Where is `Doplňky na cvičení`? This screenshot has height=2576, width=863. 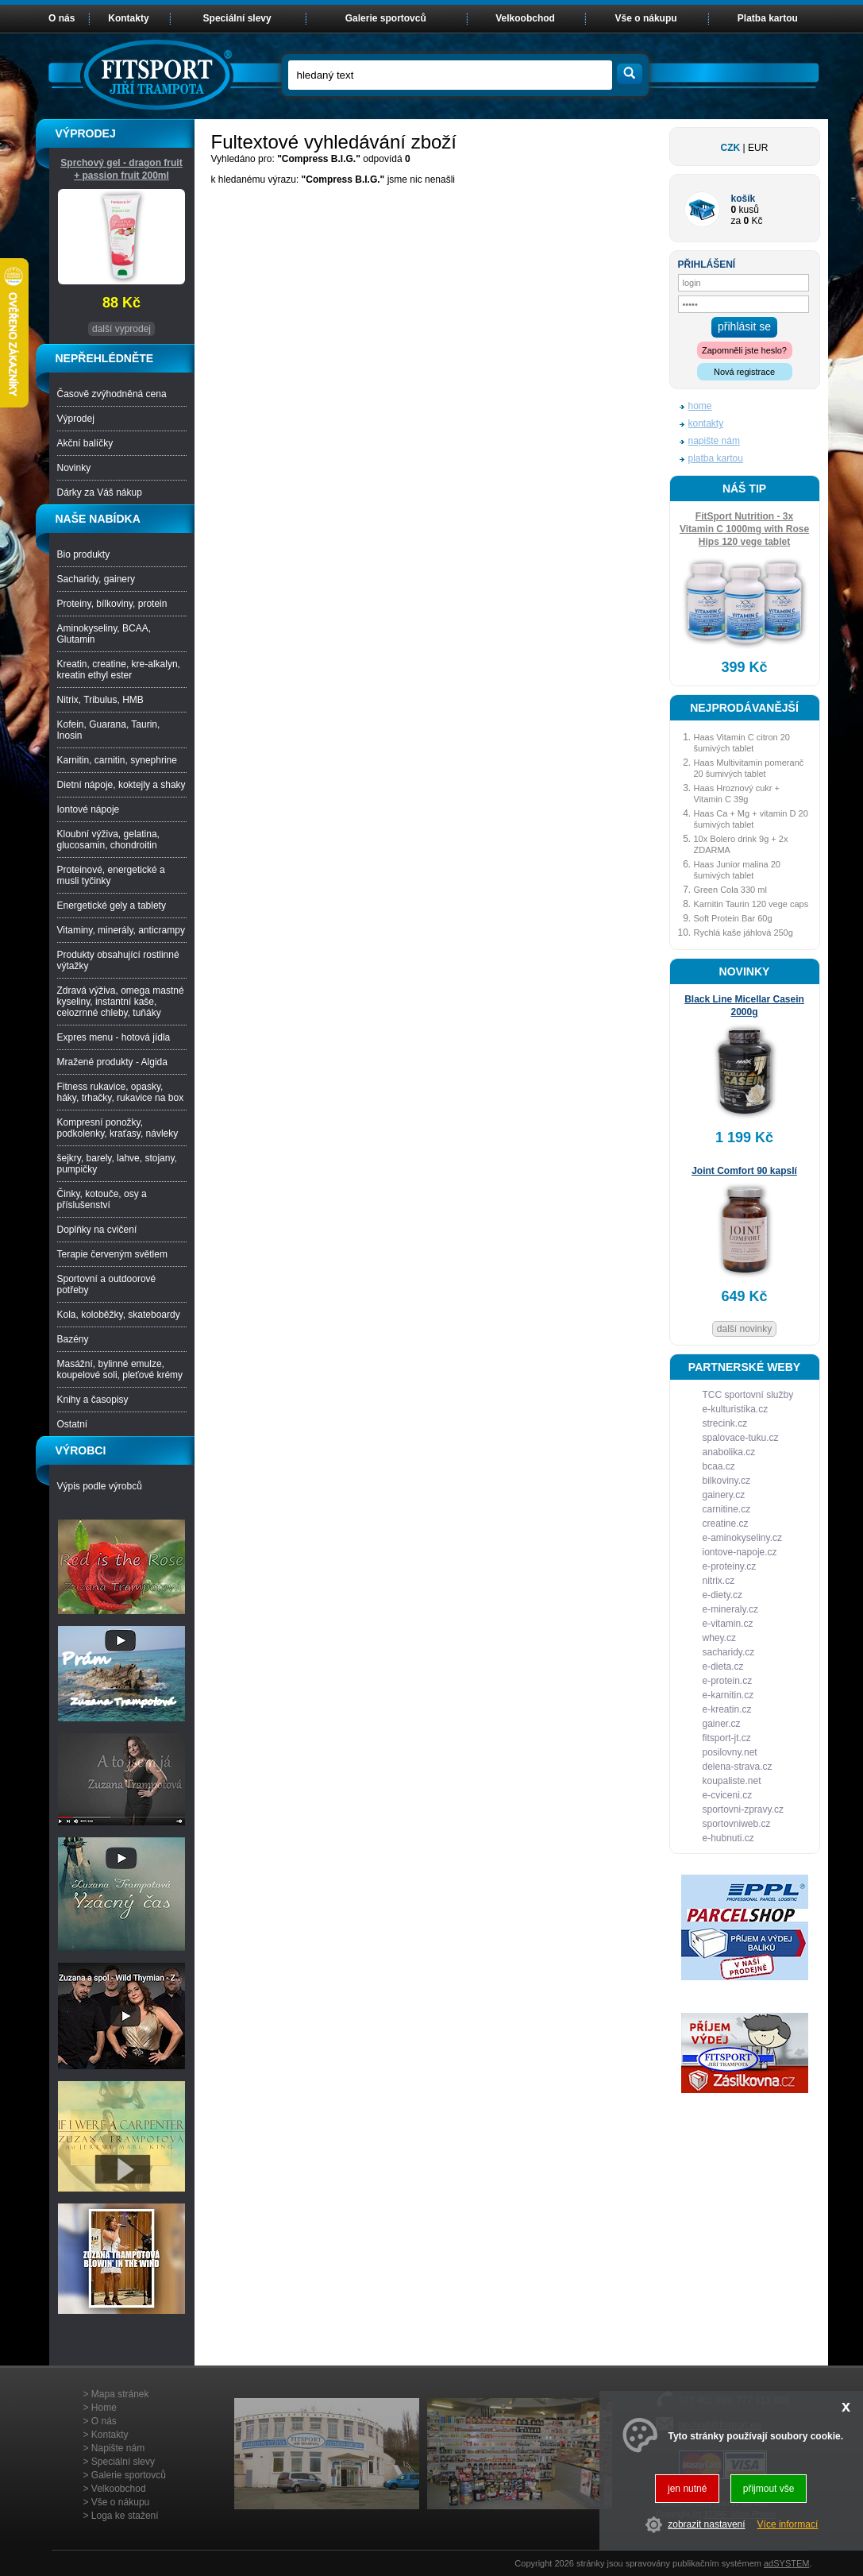
Doplňky na cvičení is located at coordinates (97, 1229).